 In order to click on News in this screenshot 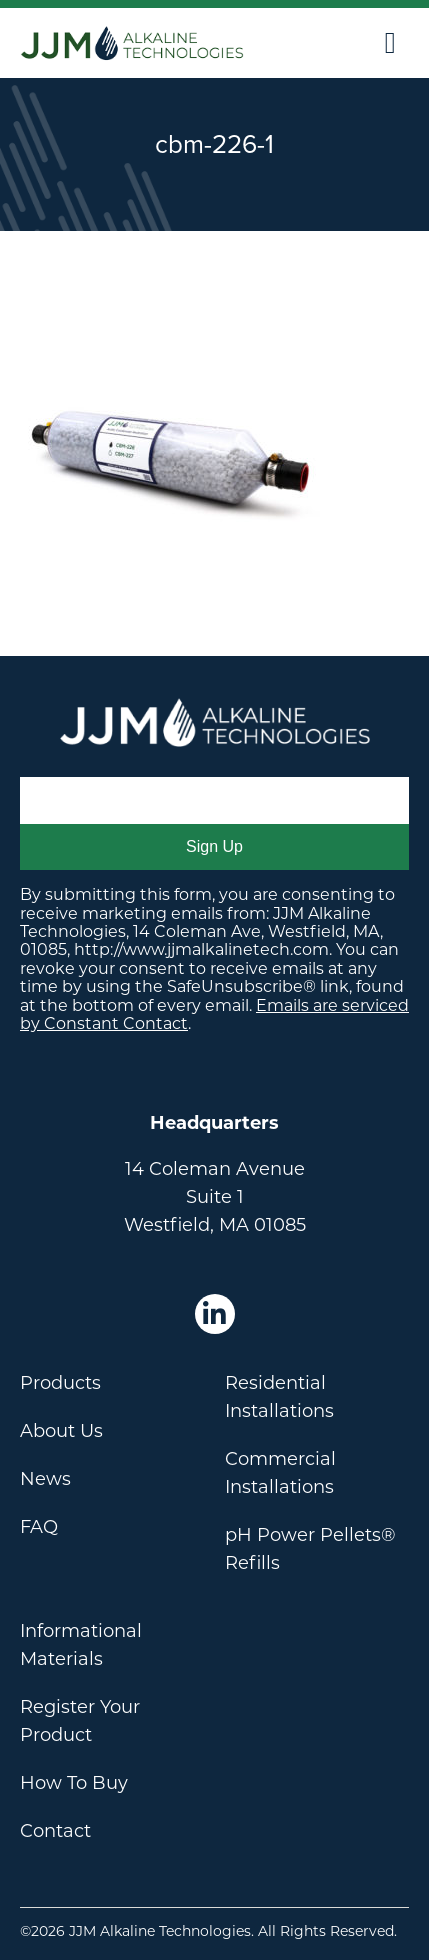, I will do `click(45, 1479)`.